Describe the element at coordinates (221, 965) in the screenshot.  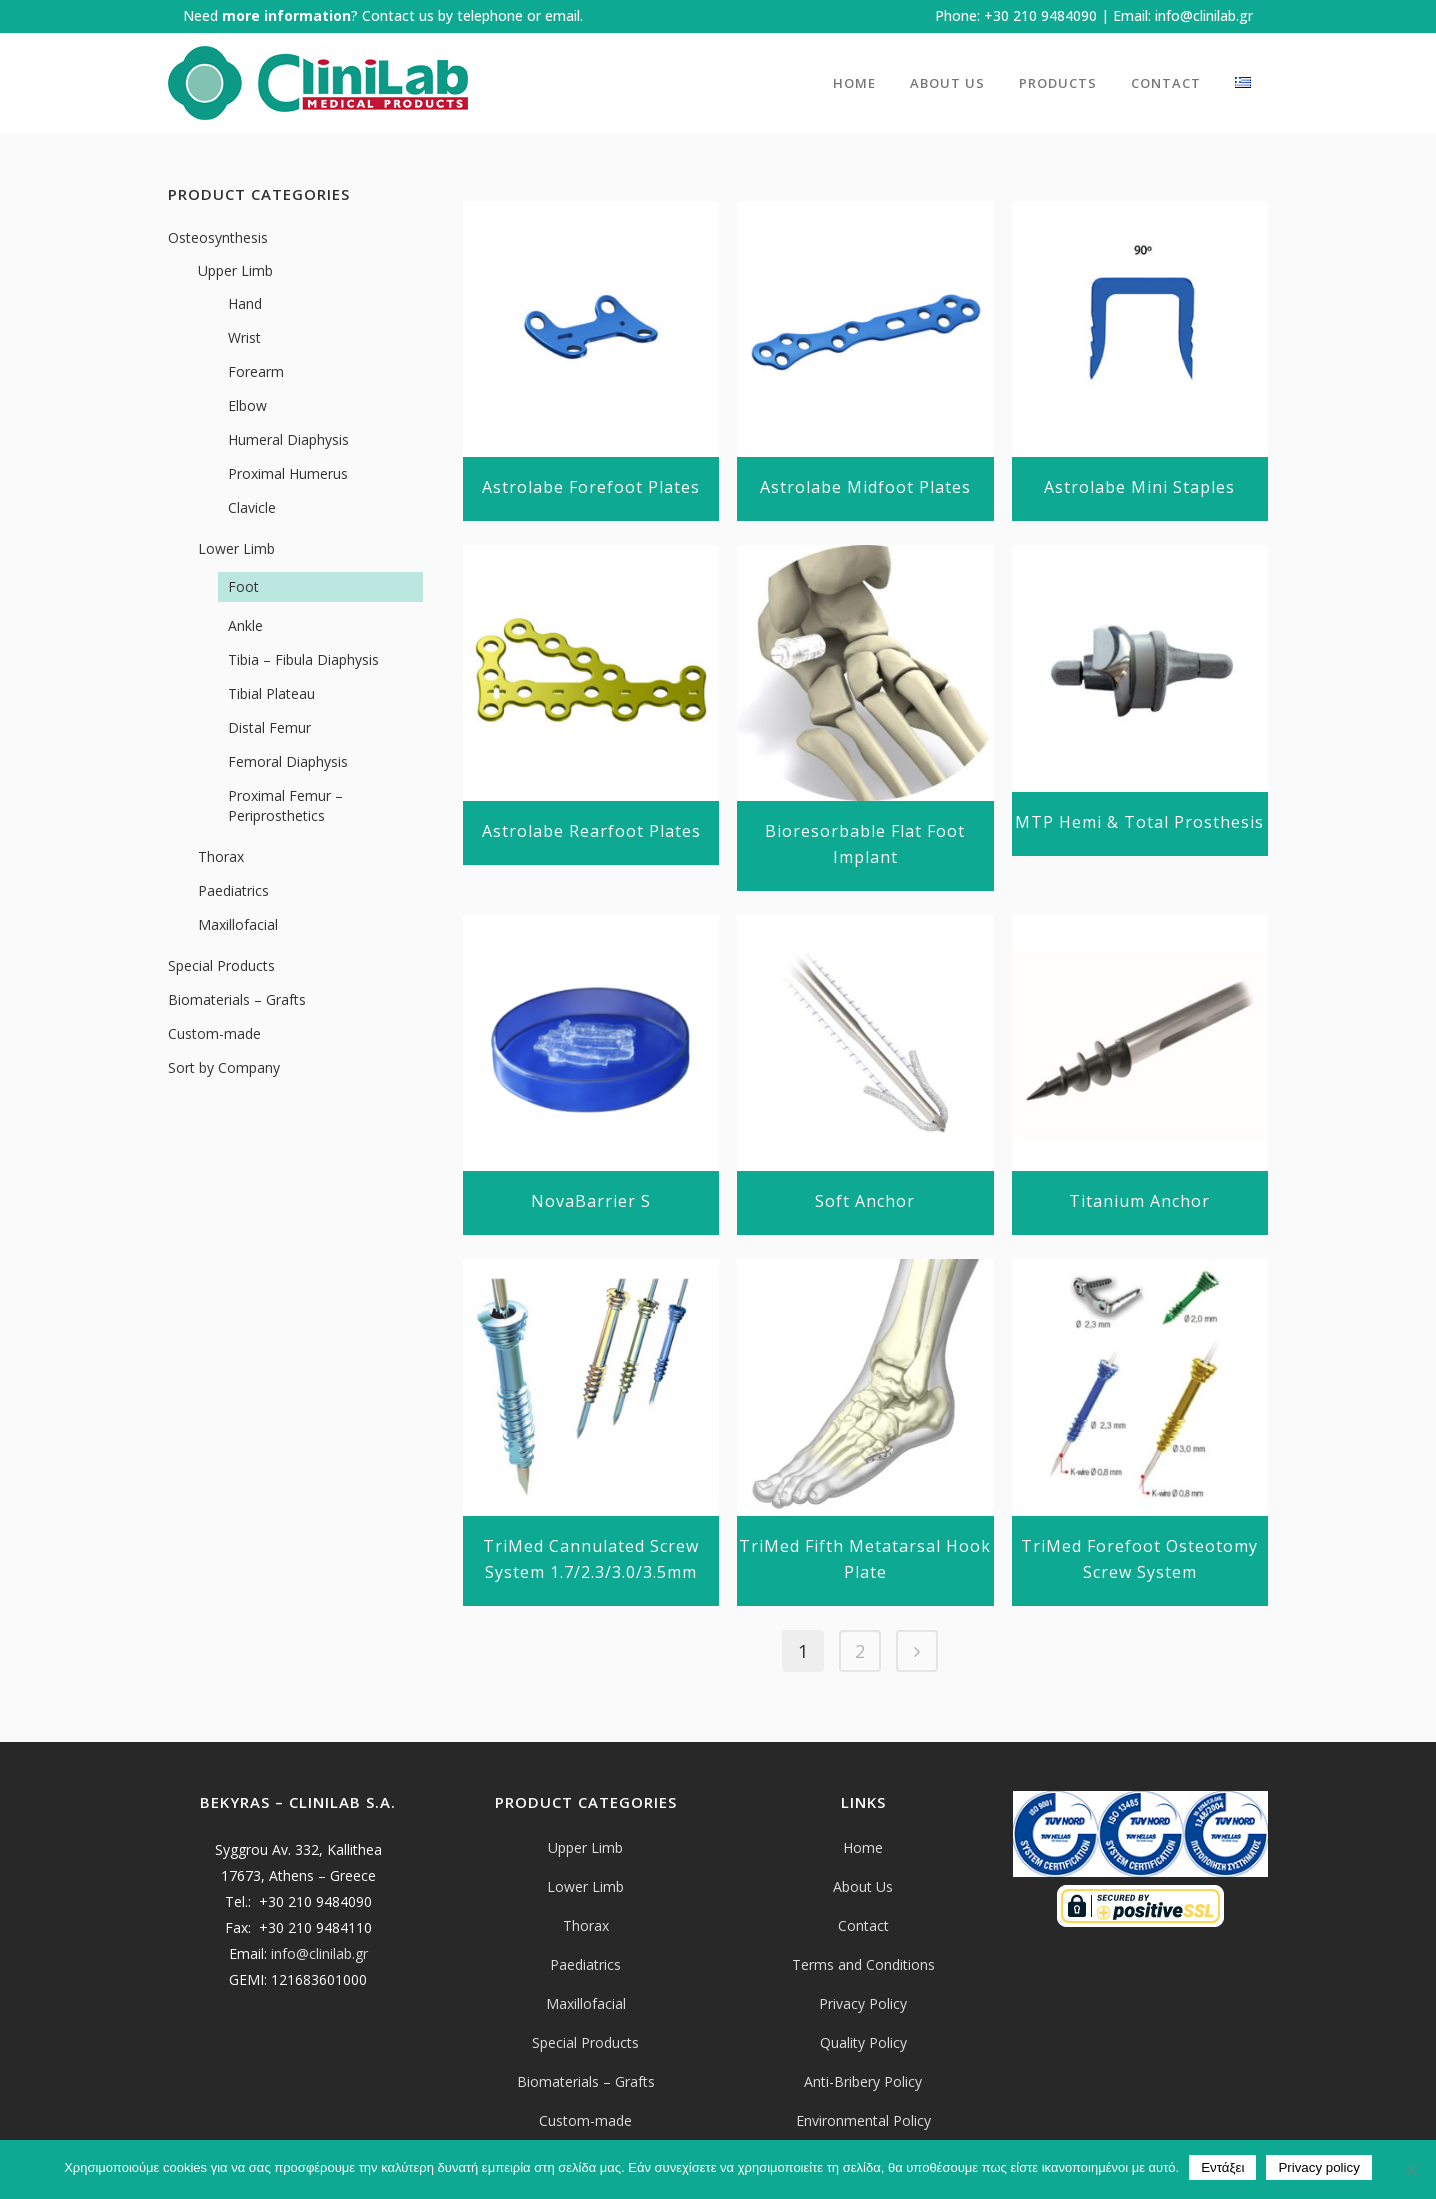
I see `Special Products` at that location.